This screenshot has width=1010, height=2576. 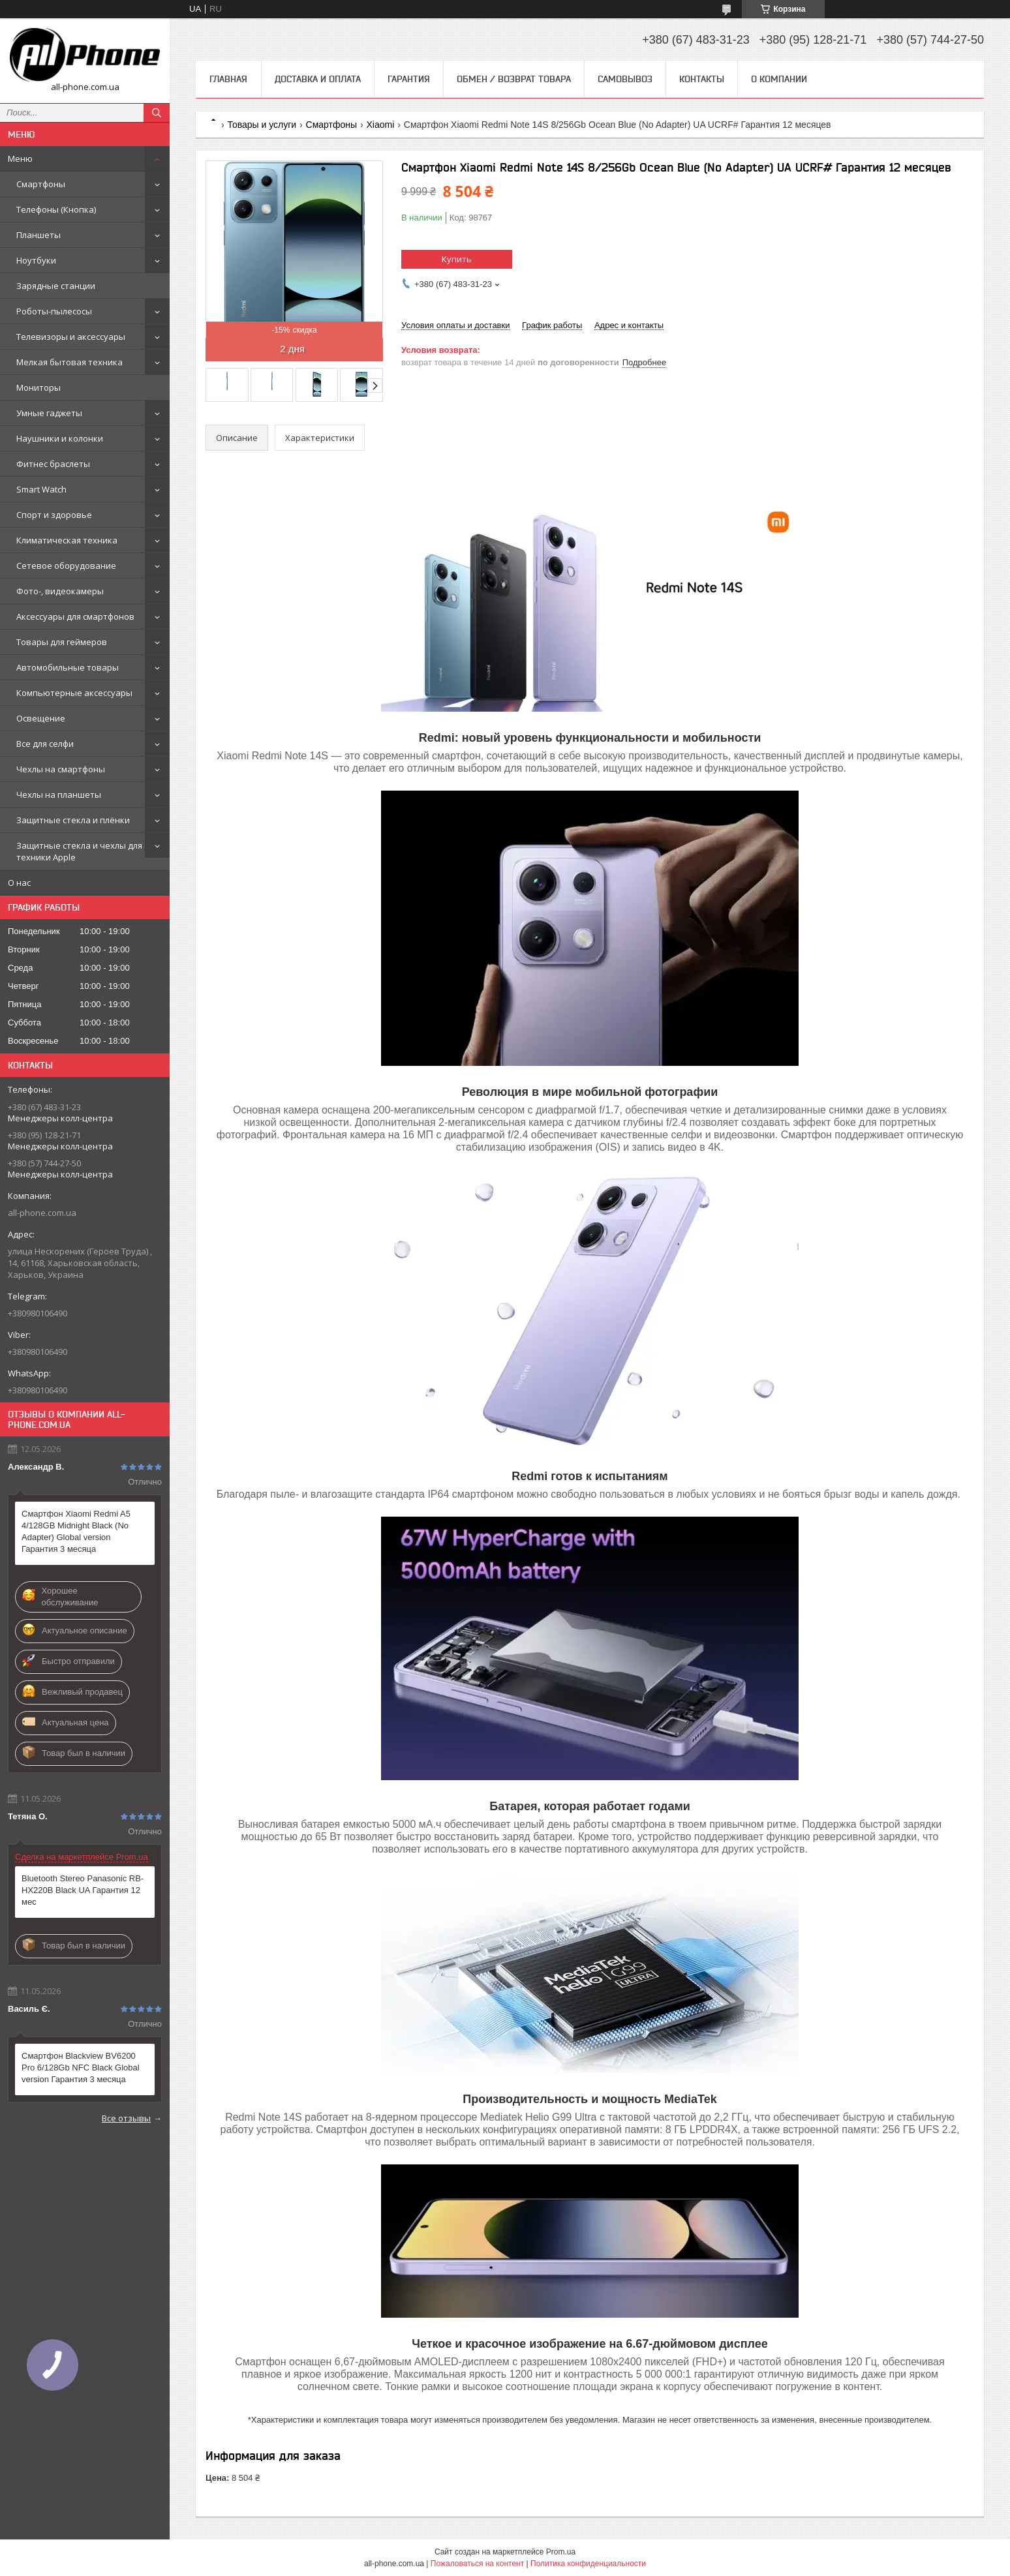 What do you see at coordinates (66, 565) in the screenshot?
I see `Сетевое оборудование` at bounding box center [66, 565].